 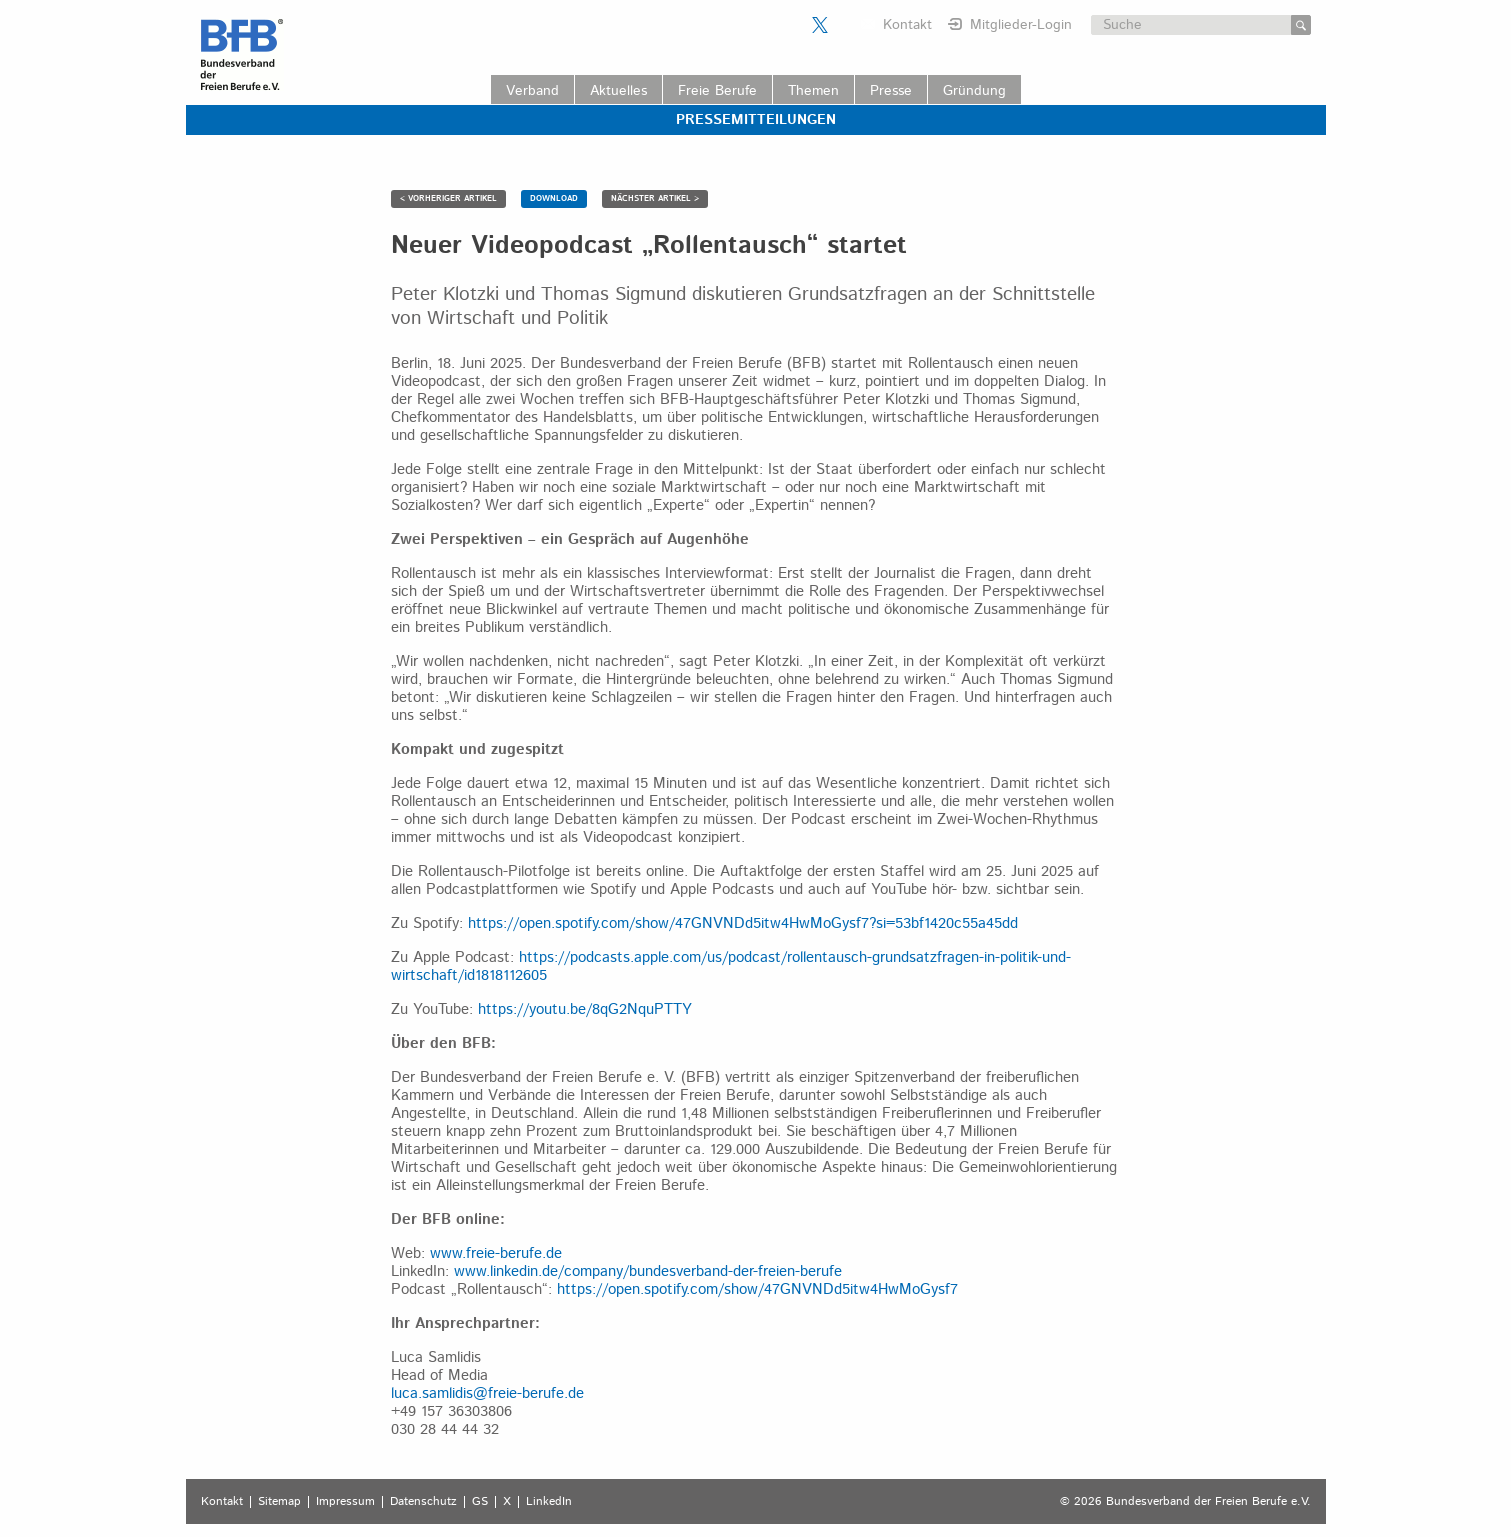 What do you see at coordinates (891, 91) in the screenshot?
I see `Presse` at bounding box center [891, 91].